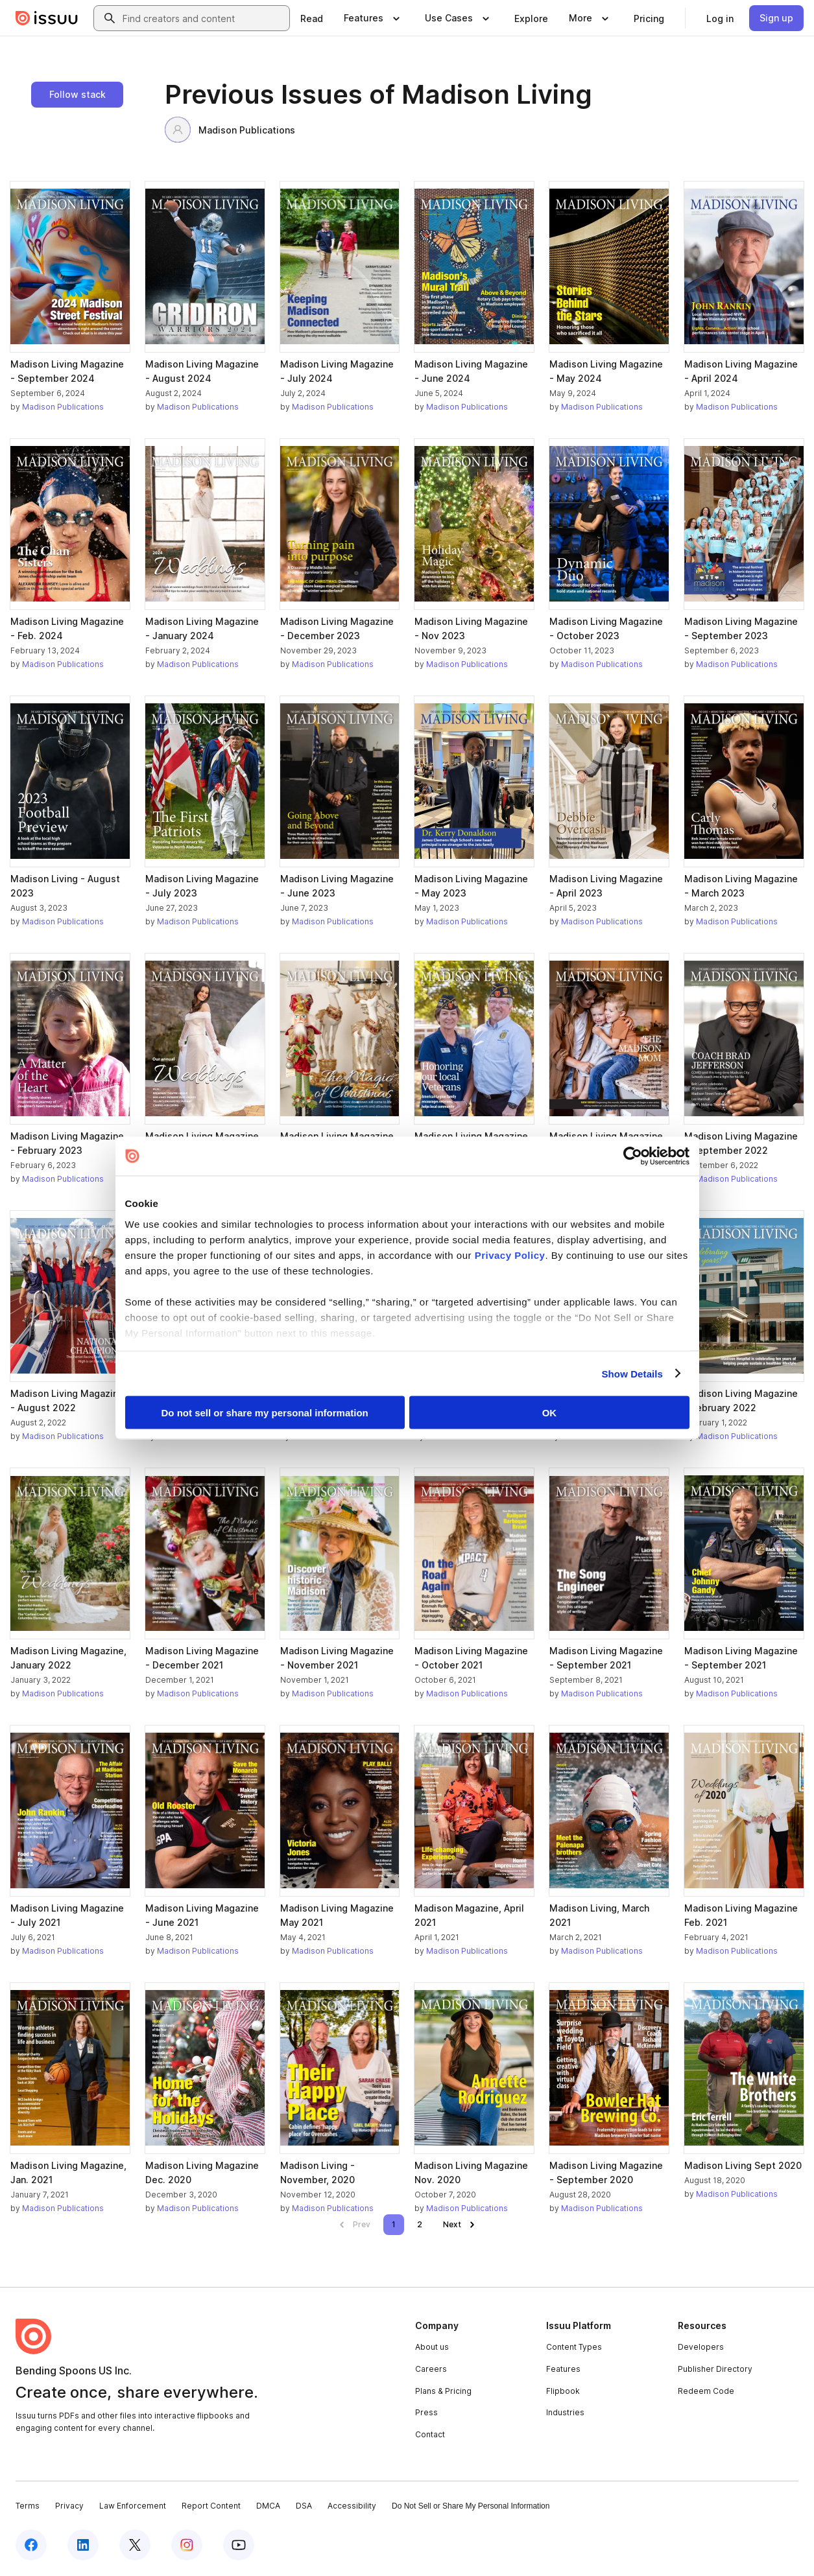 This screenshot has height=2576, width=814. Describe the element at coordinates (46, 18) in the screenshot. I see `[Issuu home]` at that location.